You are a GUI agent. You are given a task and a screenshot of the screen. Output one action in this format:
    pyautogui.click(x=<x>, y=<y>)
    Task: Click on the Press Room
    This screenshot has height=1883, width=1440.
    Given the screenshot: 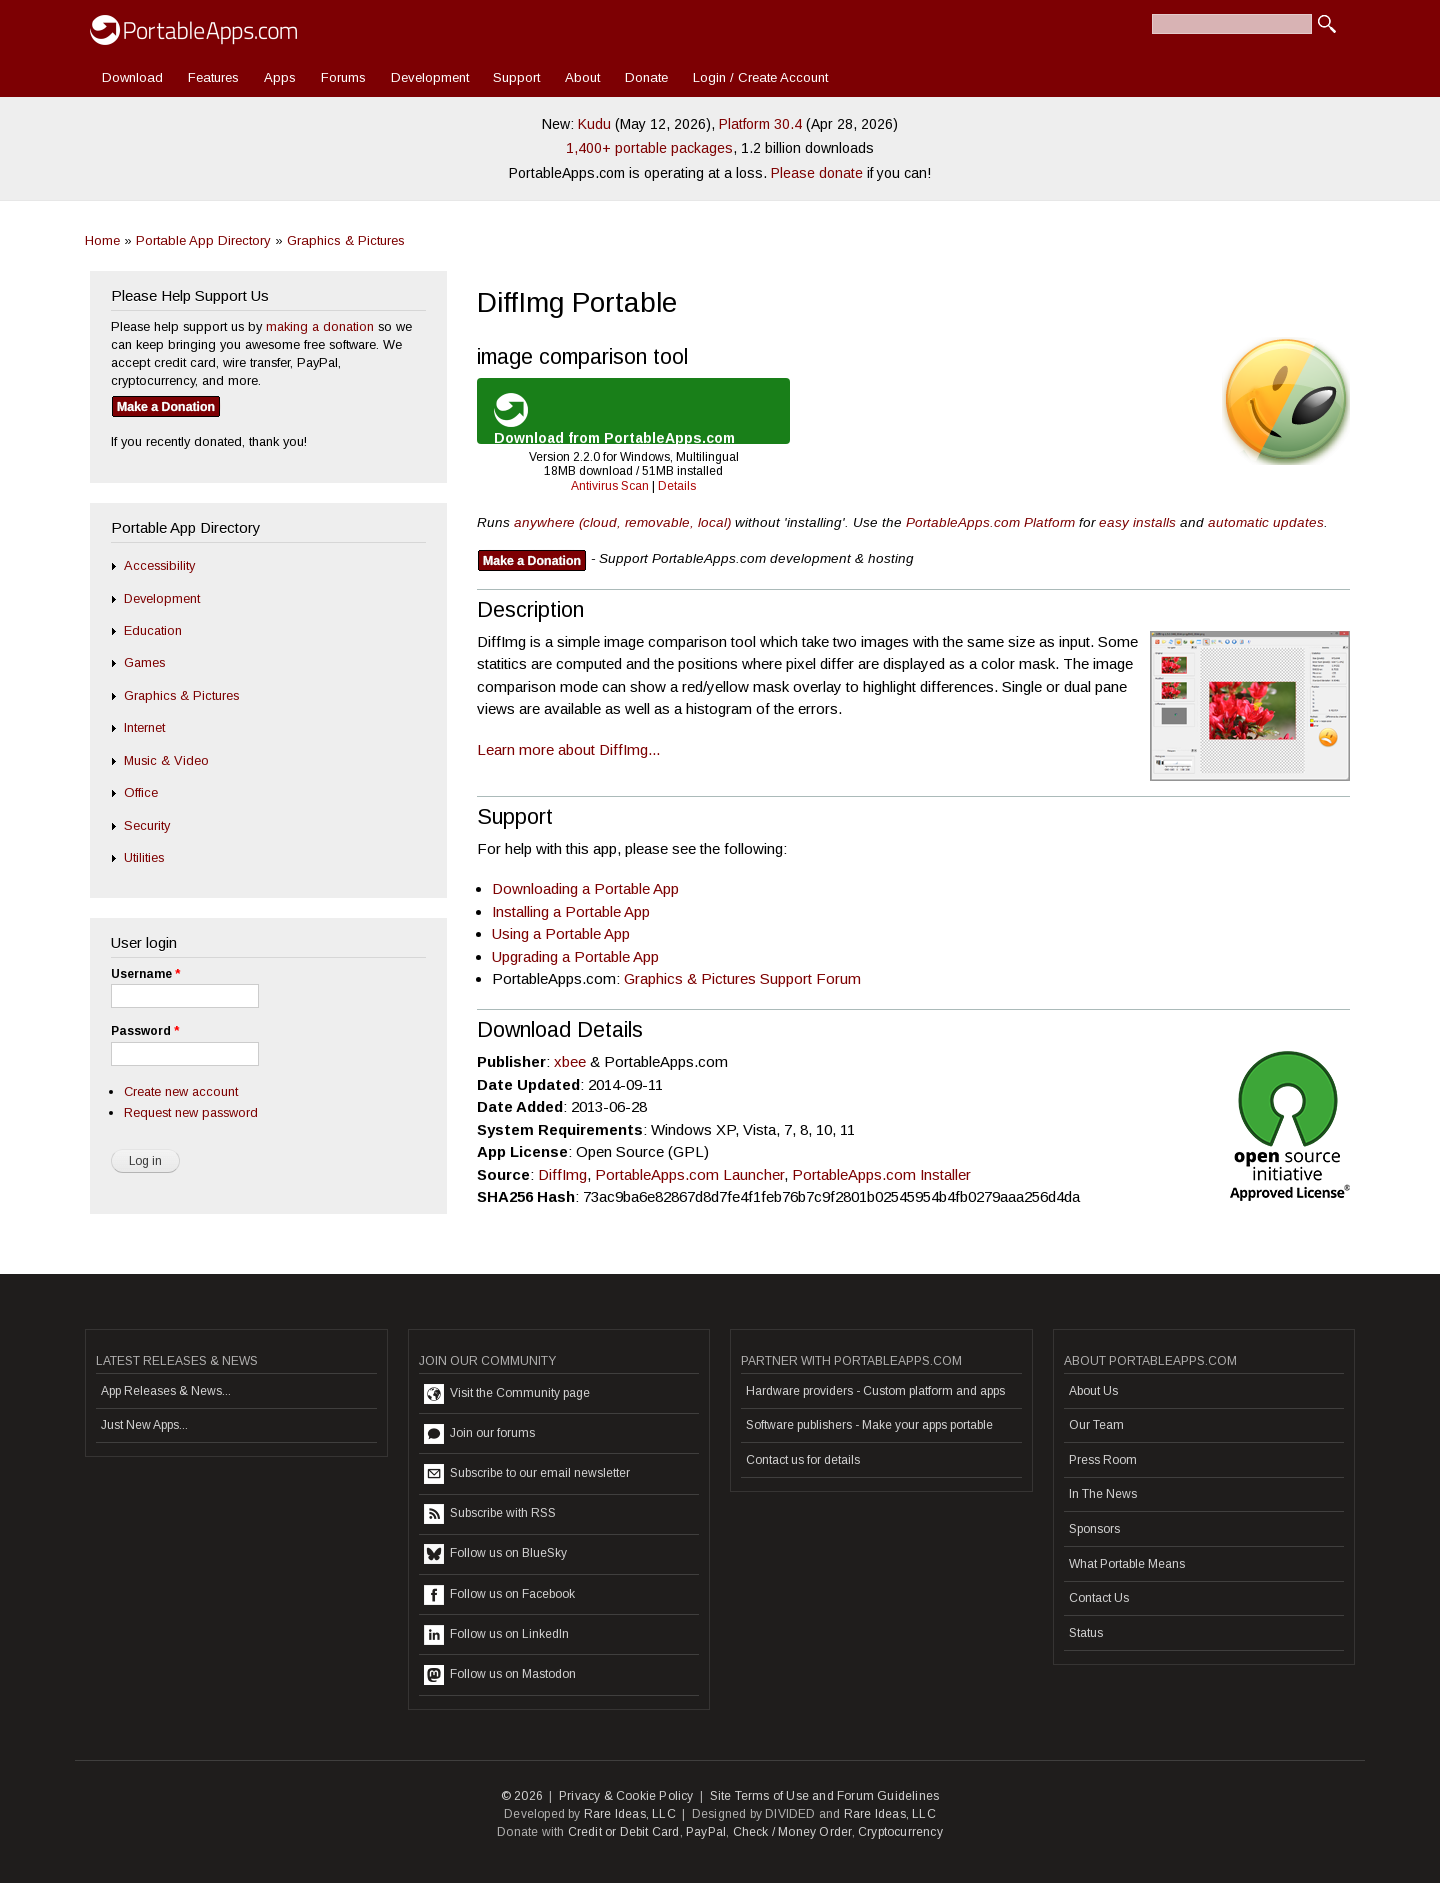 What is the action you would take?
    pyautogui.click(x=1103, y=1460)
    